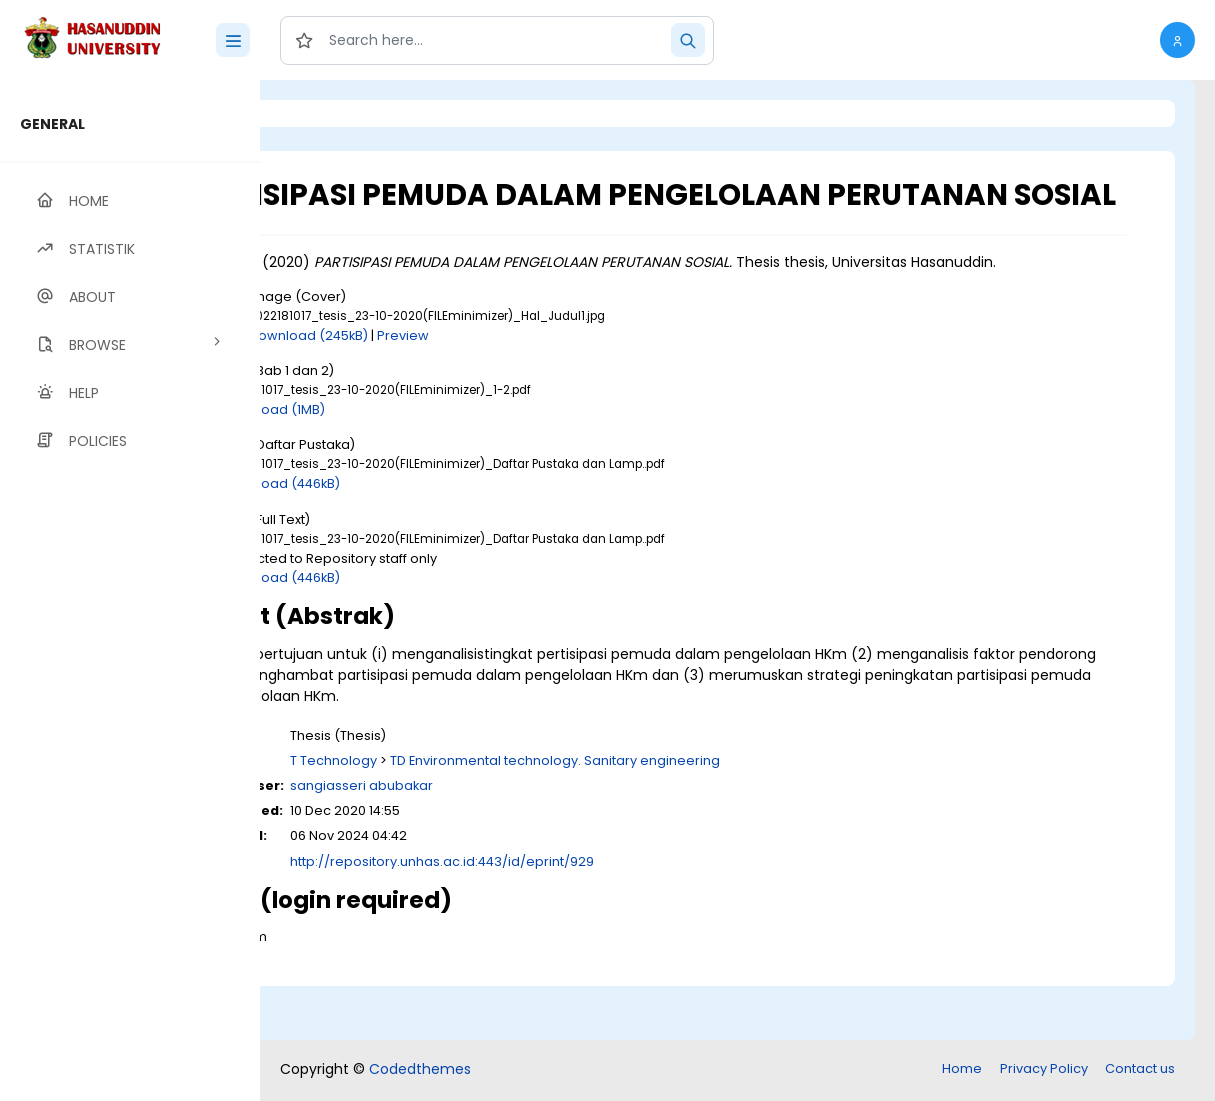 The width and height of the screenshot is (1215, 1101). What do you see at coordinates (567, 391) in the screenshot?
I see `Preview` at bounding box center [567, 391].